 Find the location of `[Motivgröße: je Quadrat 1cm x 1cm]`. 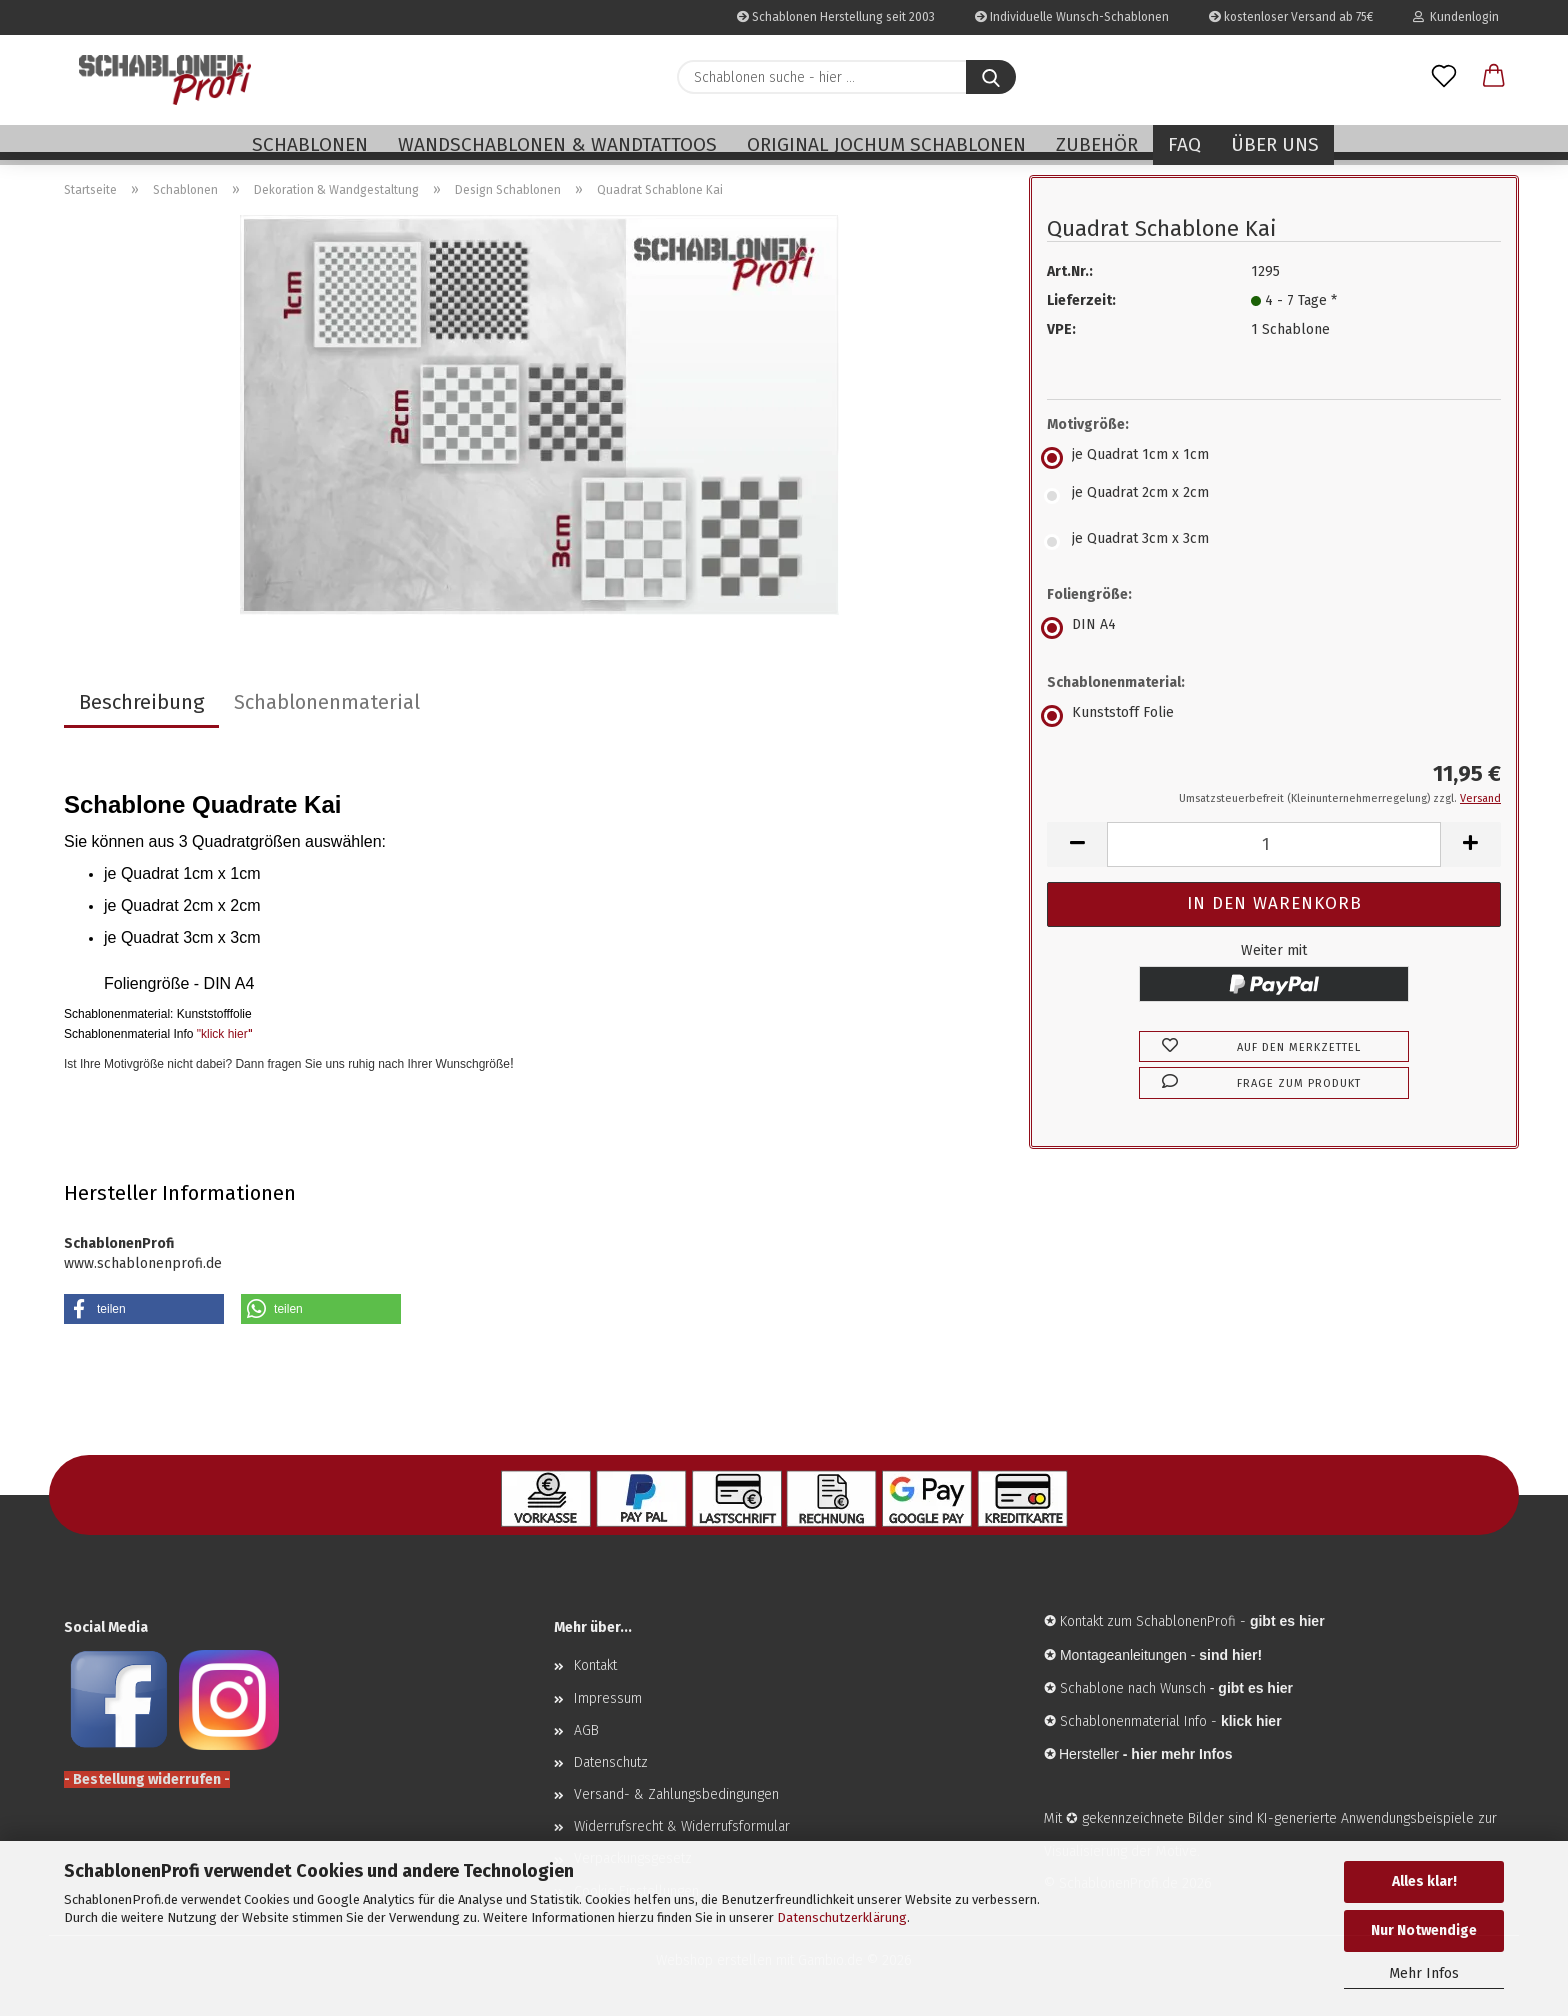

[Motivgröße: je Quadrat 1cm x 1cm] is located at coordinates (1274, 458).